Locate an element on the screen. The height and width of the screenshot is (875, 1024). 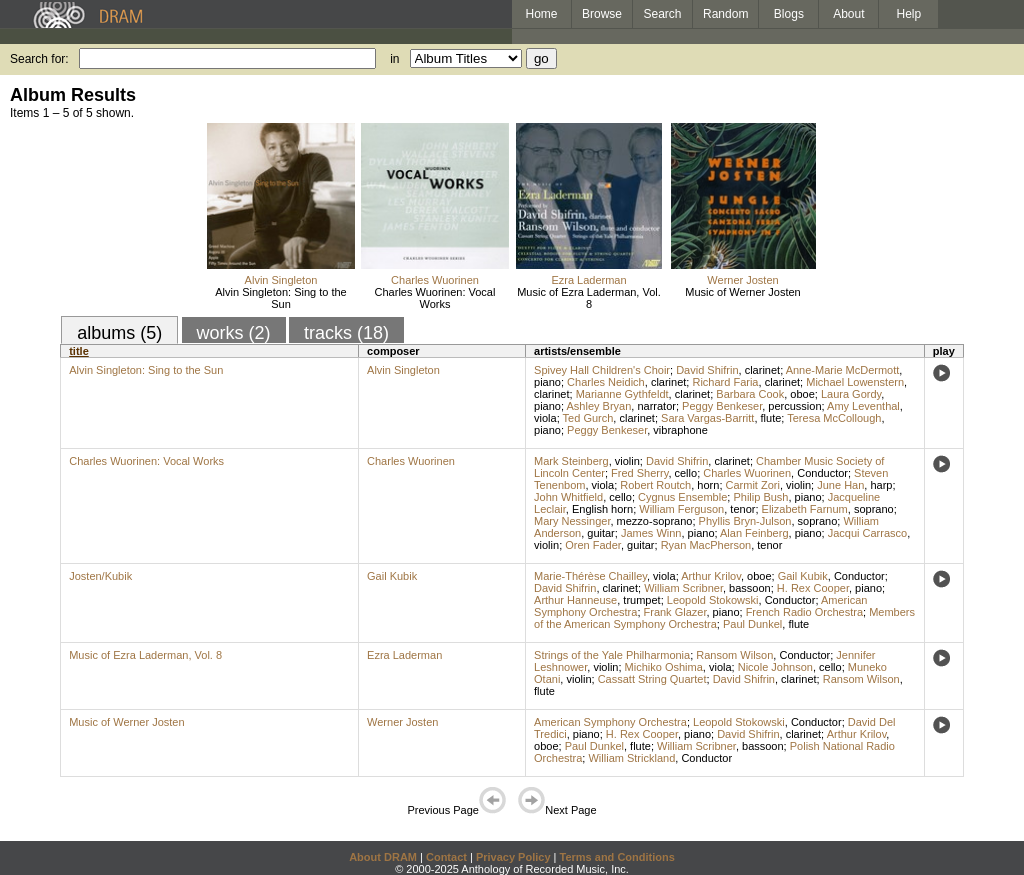
violin is located at coordinates (627, 461).